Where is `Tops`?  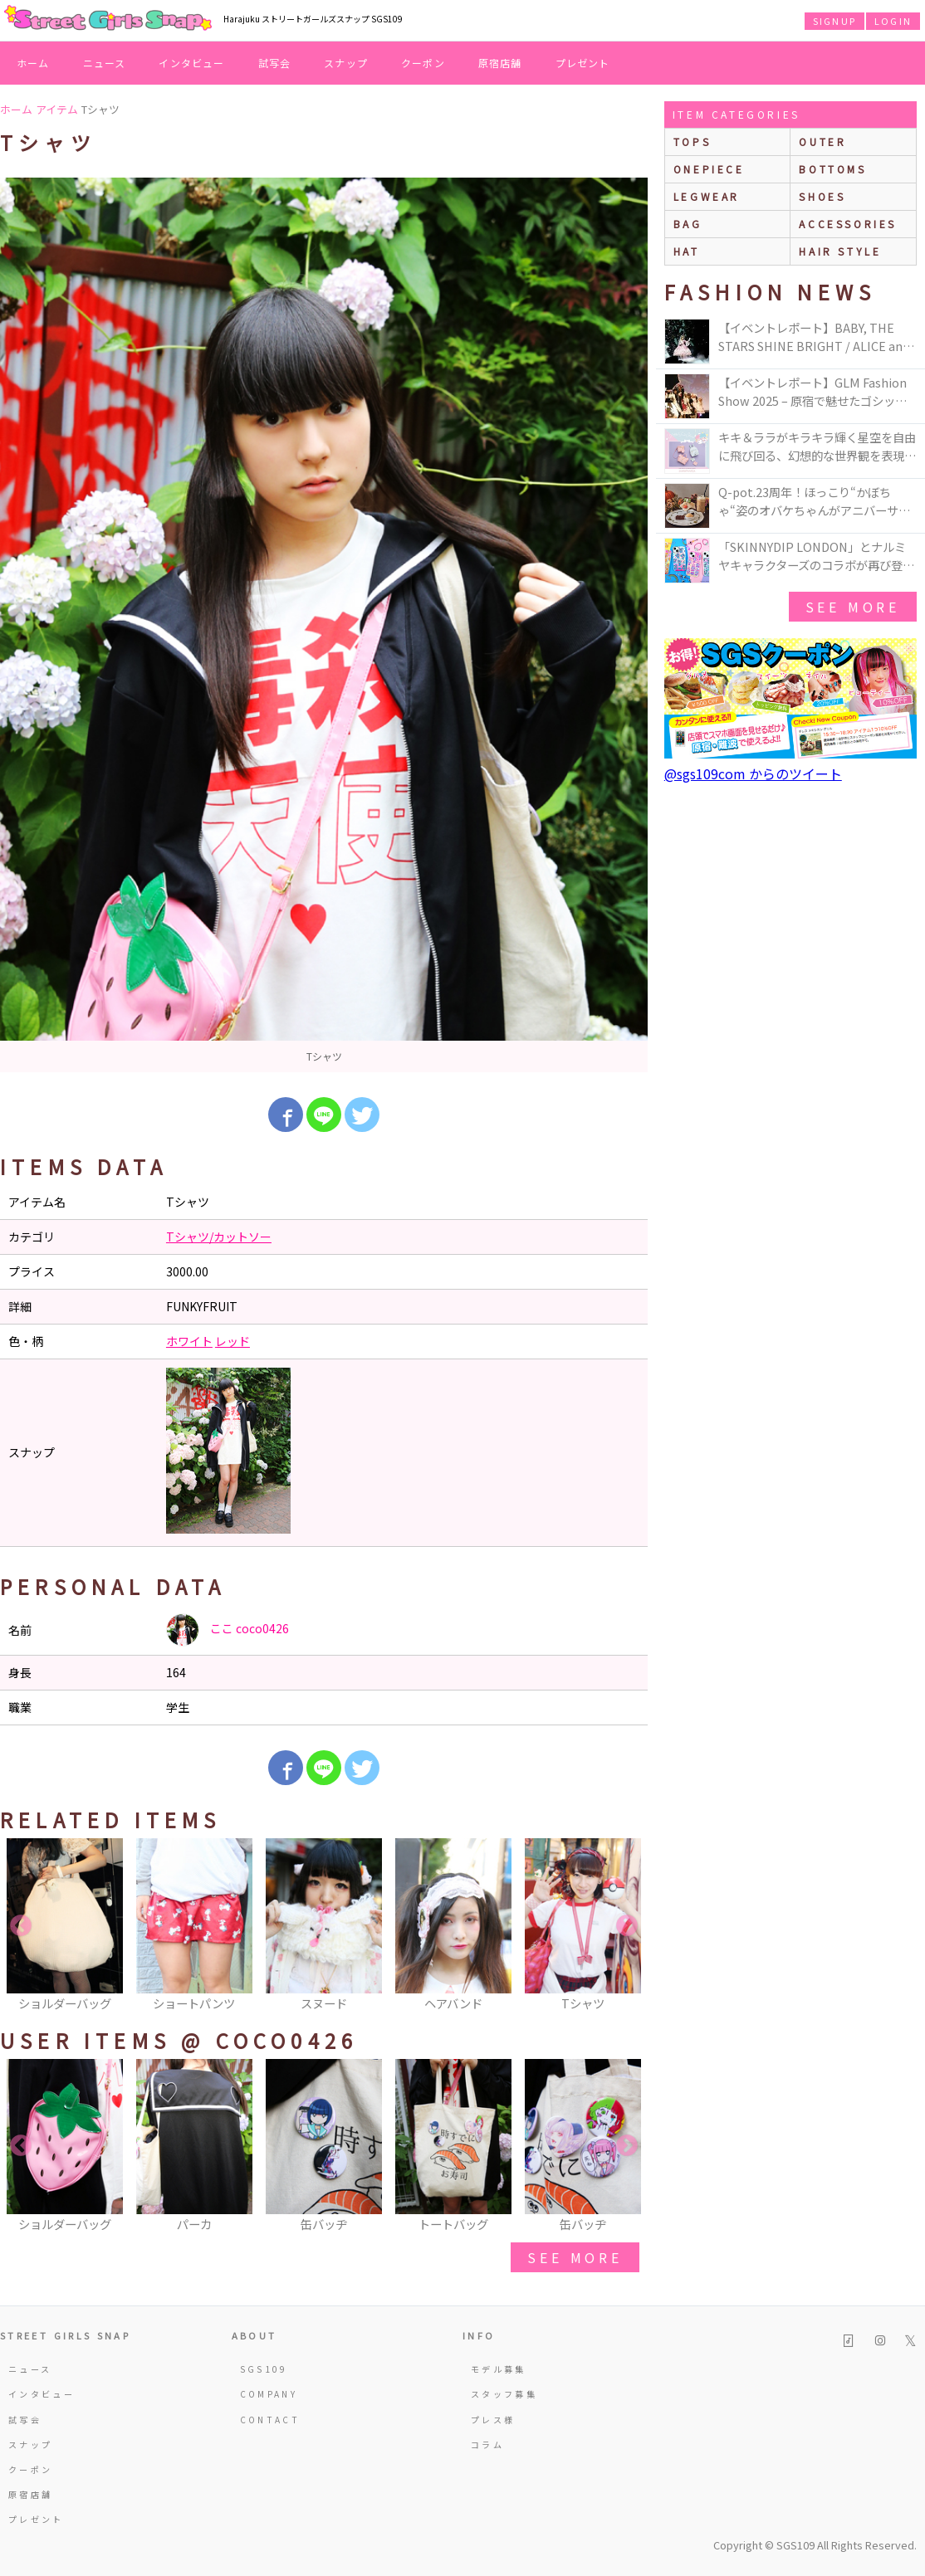 Tops is located at coordinates (692, 141).